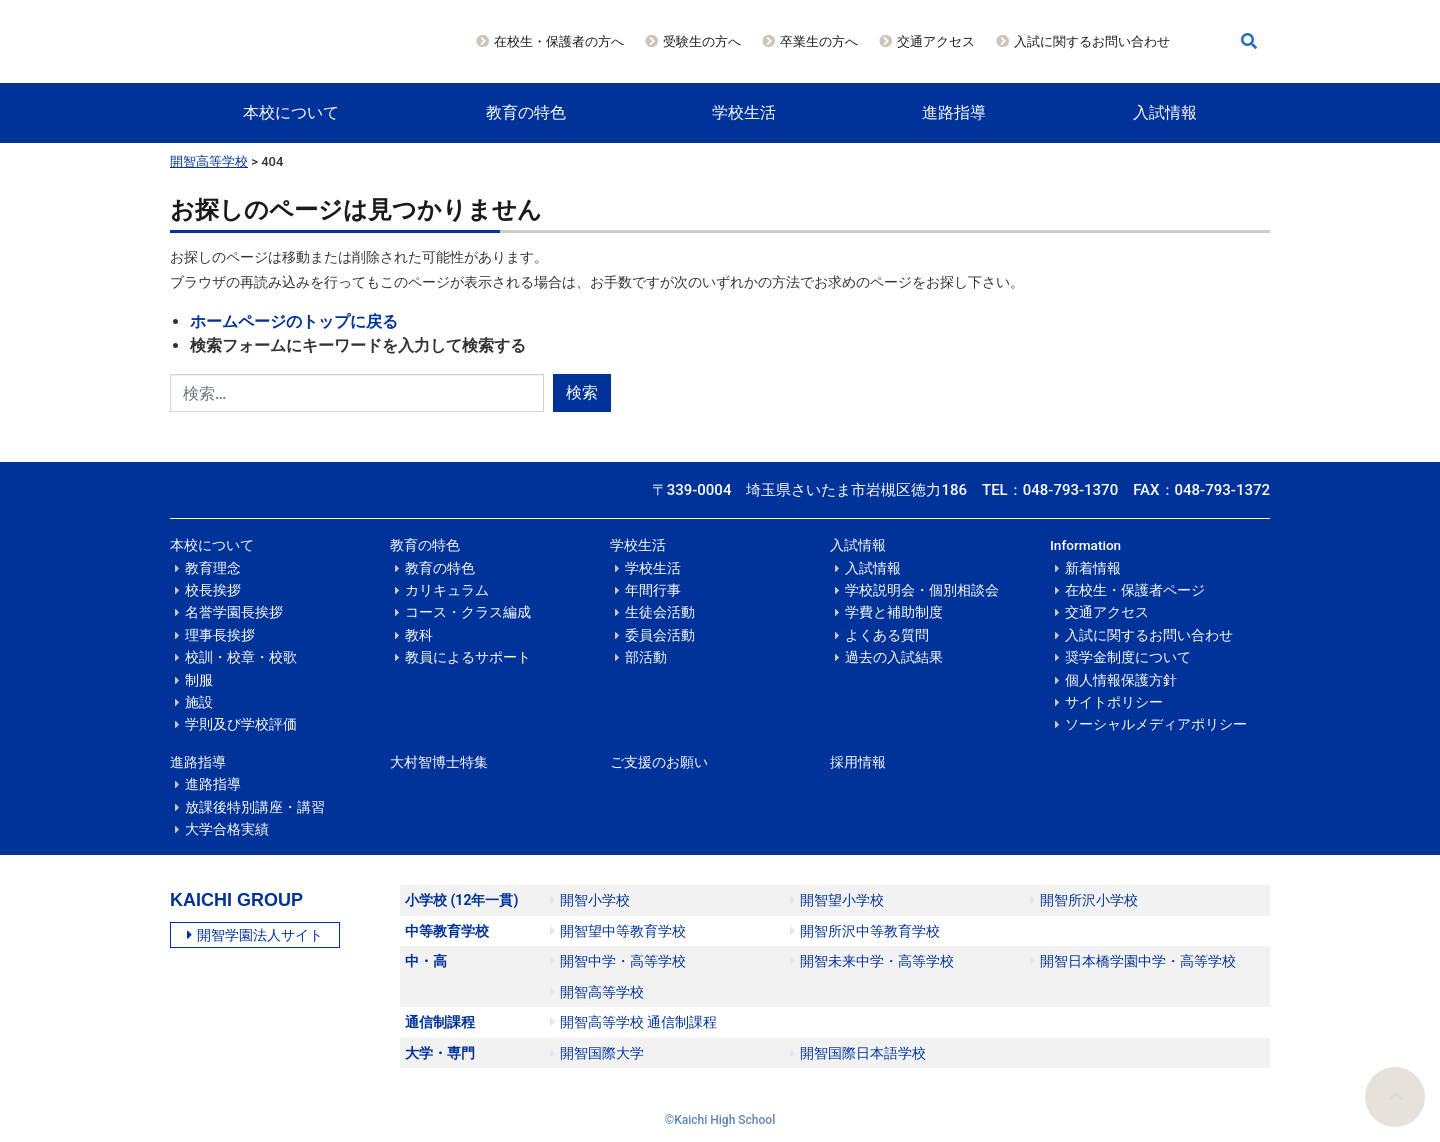 This screenshot has width=1440, height=1142. Describe the element at coordinates (858, 1053) in the screenshot. I see `開智国際日本語学校` at that location.